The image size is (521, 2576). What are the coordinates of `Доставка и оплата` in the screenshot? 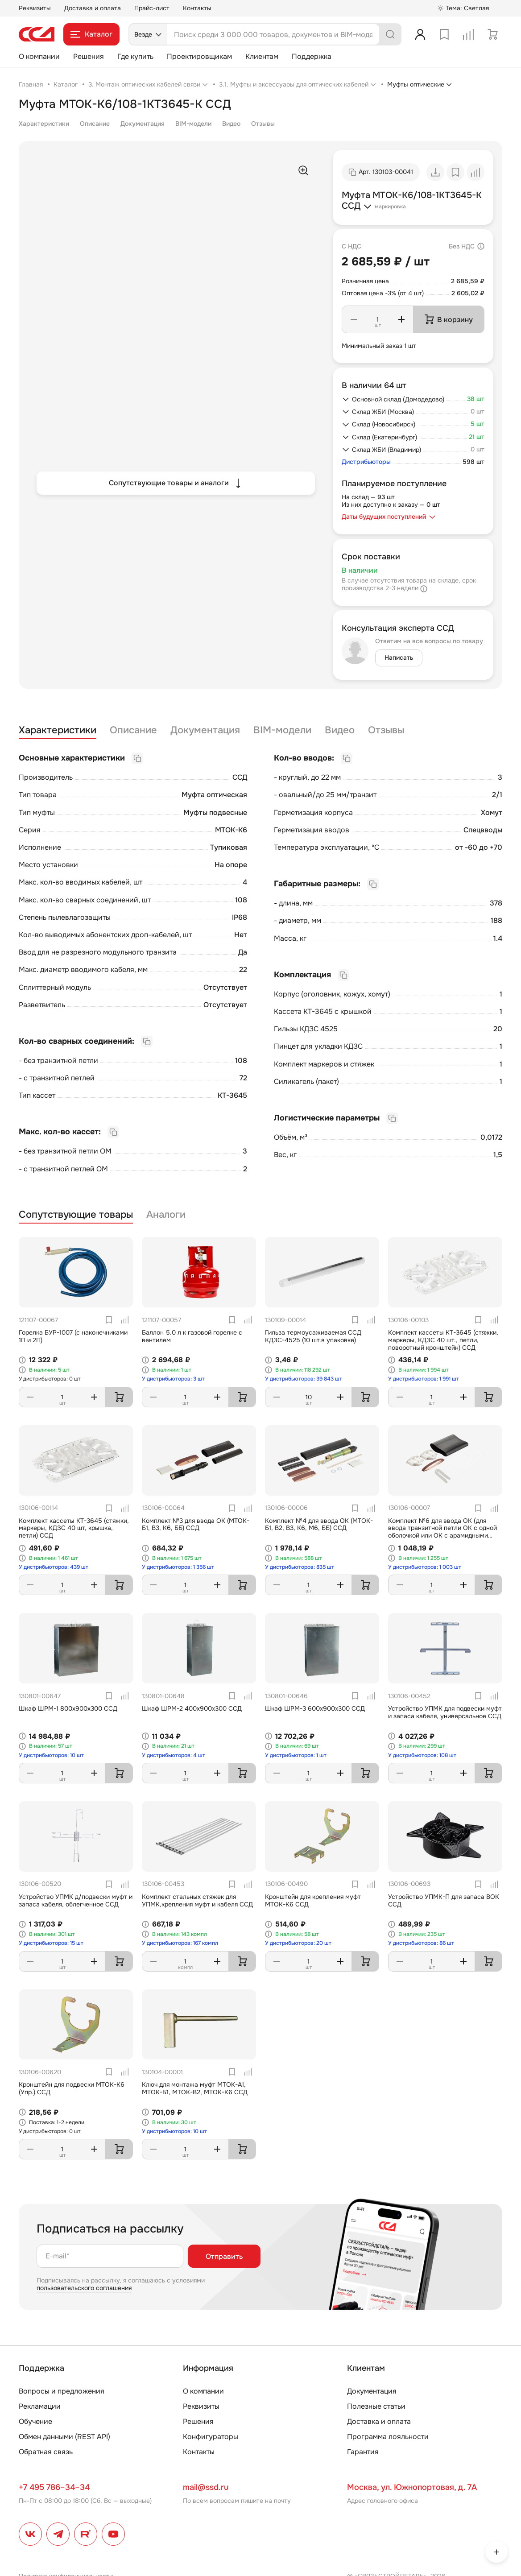 It's located at (92, 8).